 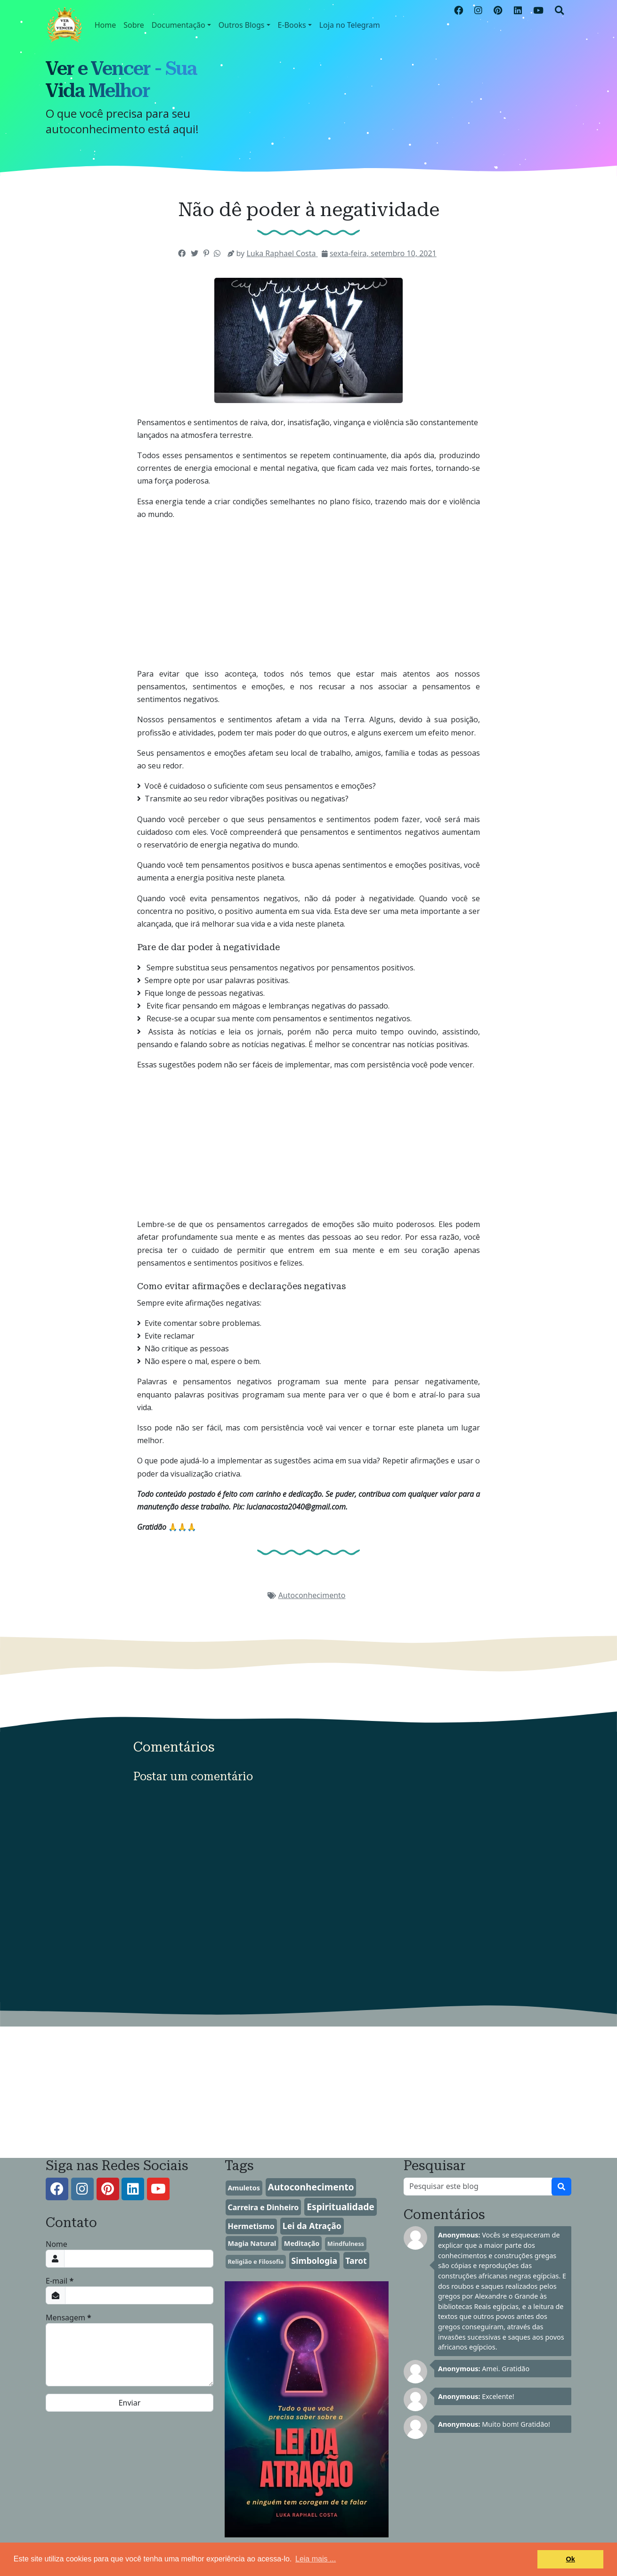 I want to click on Simbologia, so click(x=314, y=2260).